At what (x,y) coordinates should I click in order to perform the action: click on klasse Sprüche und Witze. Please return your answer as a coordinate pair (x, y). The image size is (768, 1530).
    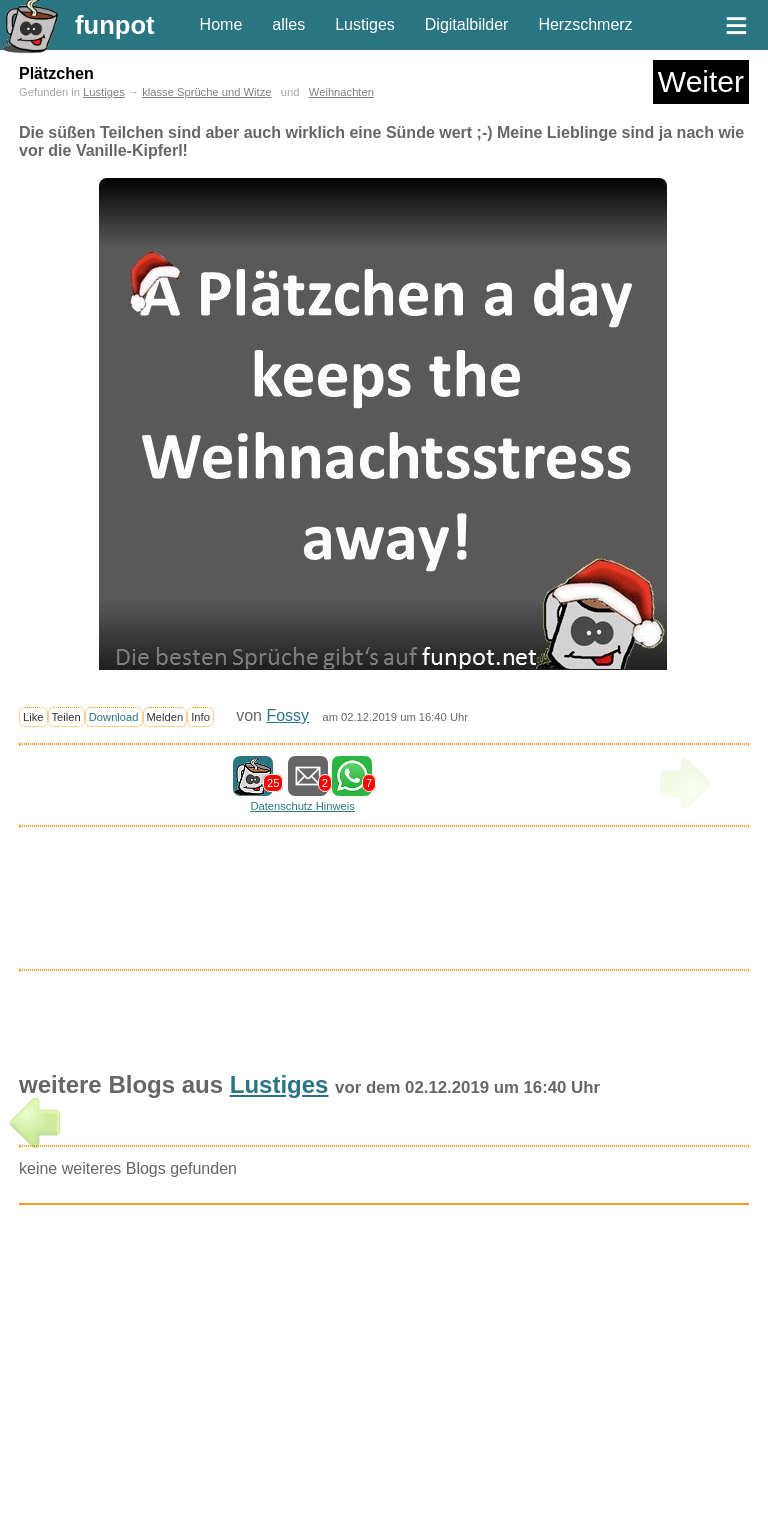
    Looking at the image, I should click on (206, 92).